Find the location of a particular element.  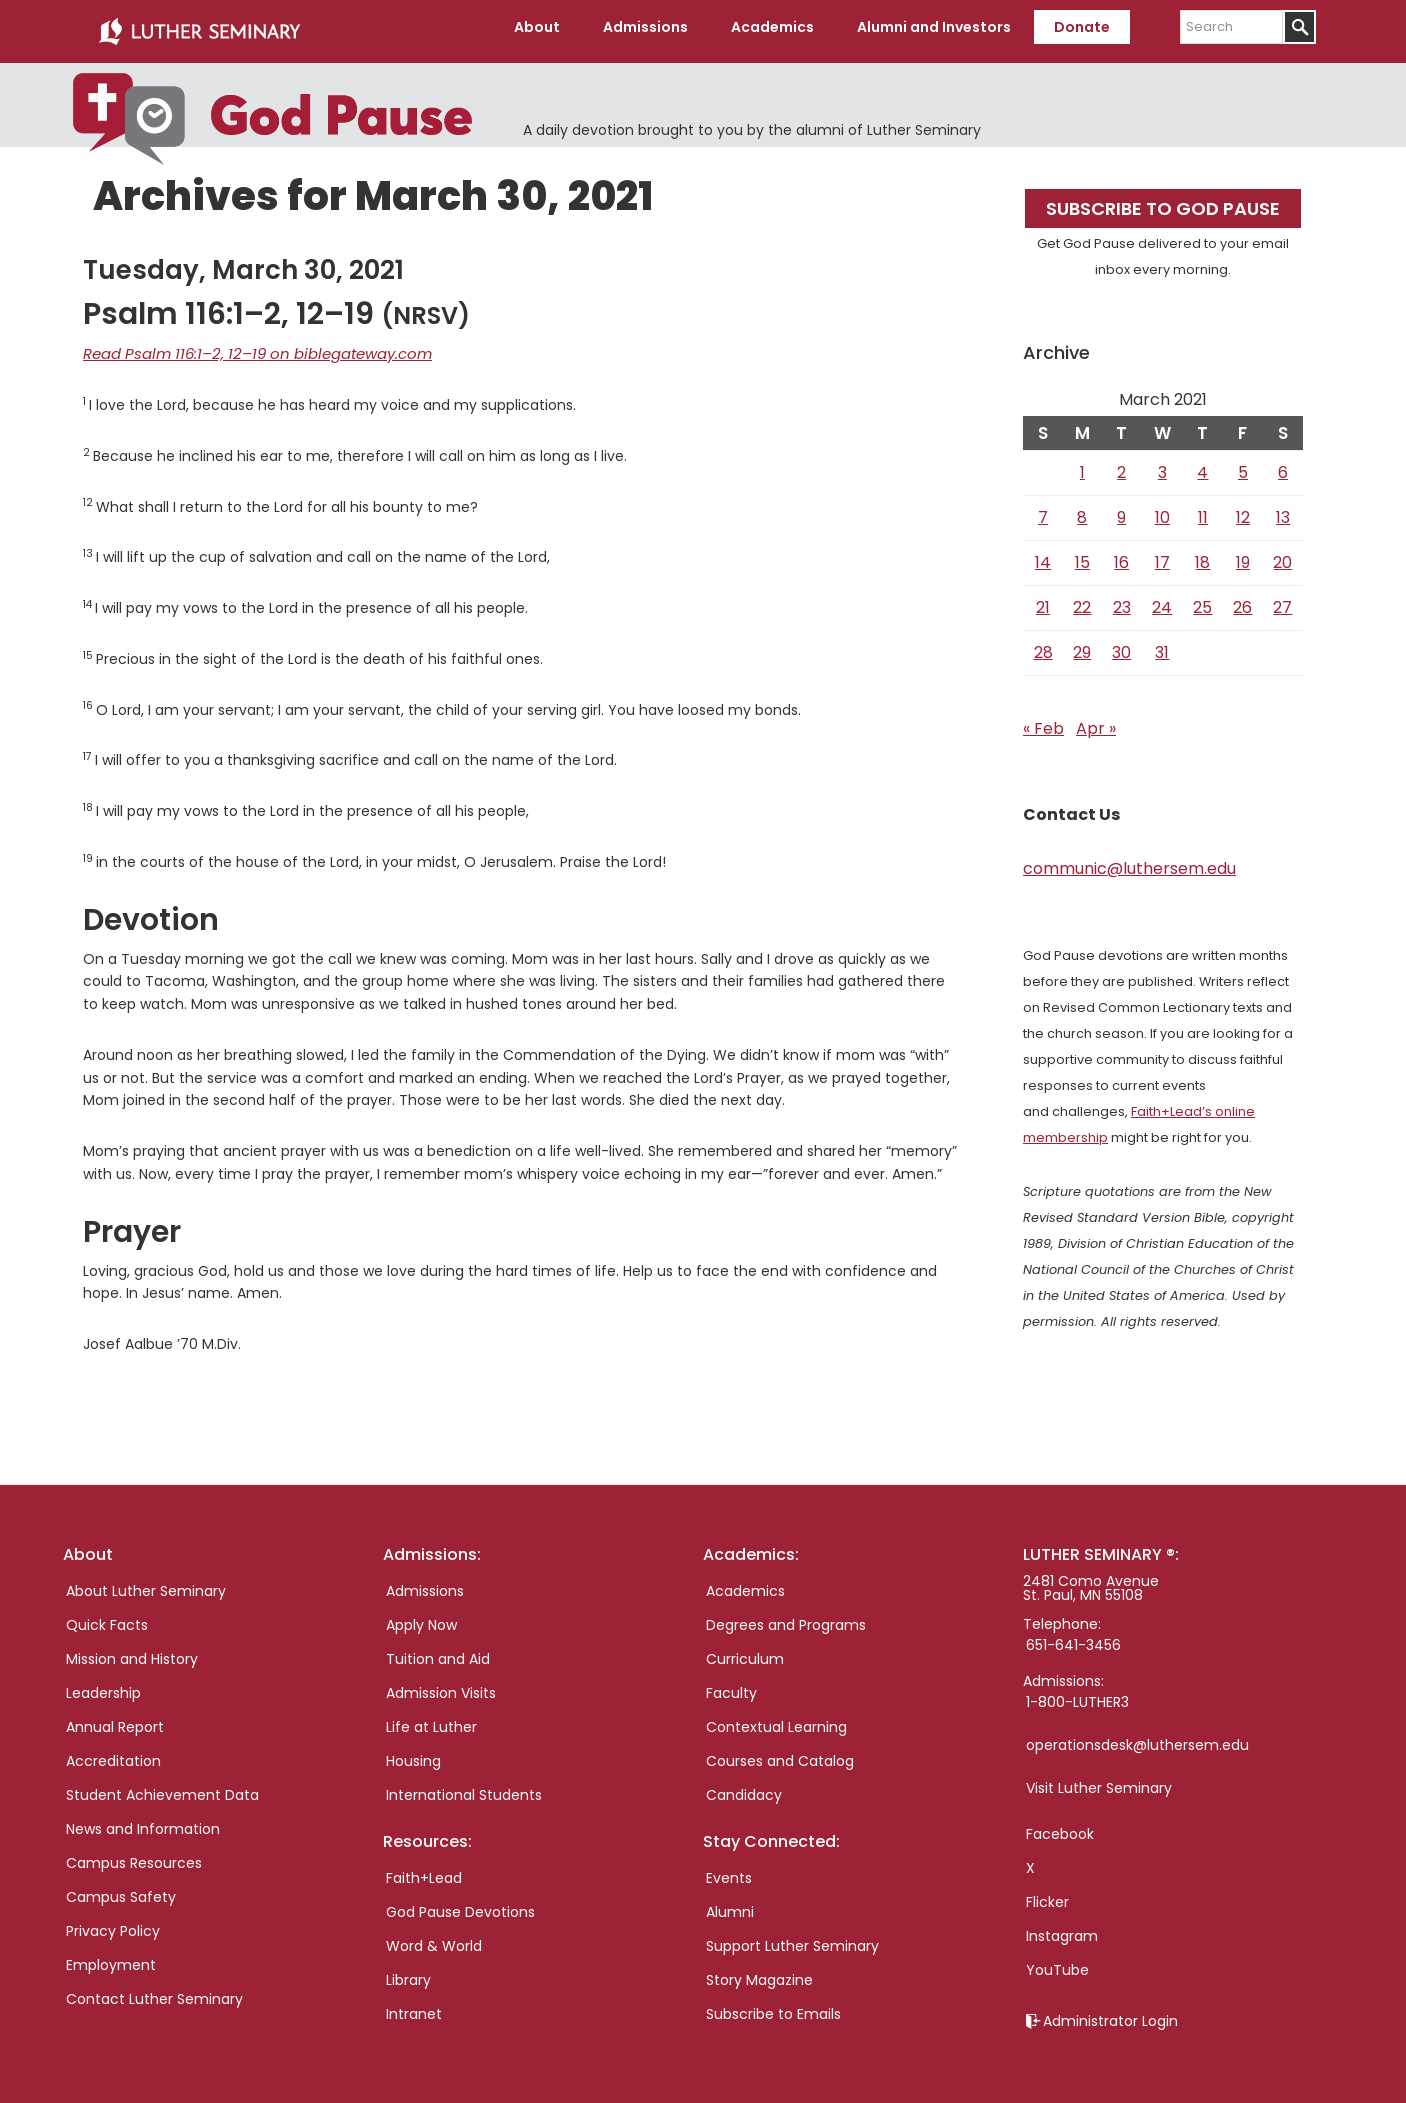

8 [Posts published on March 8, 2021] is located at coordinates (1082, 509).